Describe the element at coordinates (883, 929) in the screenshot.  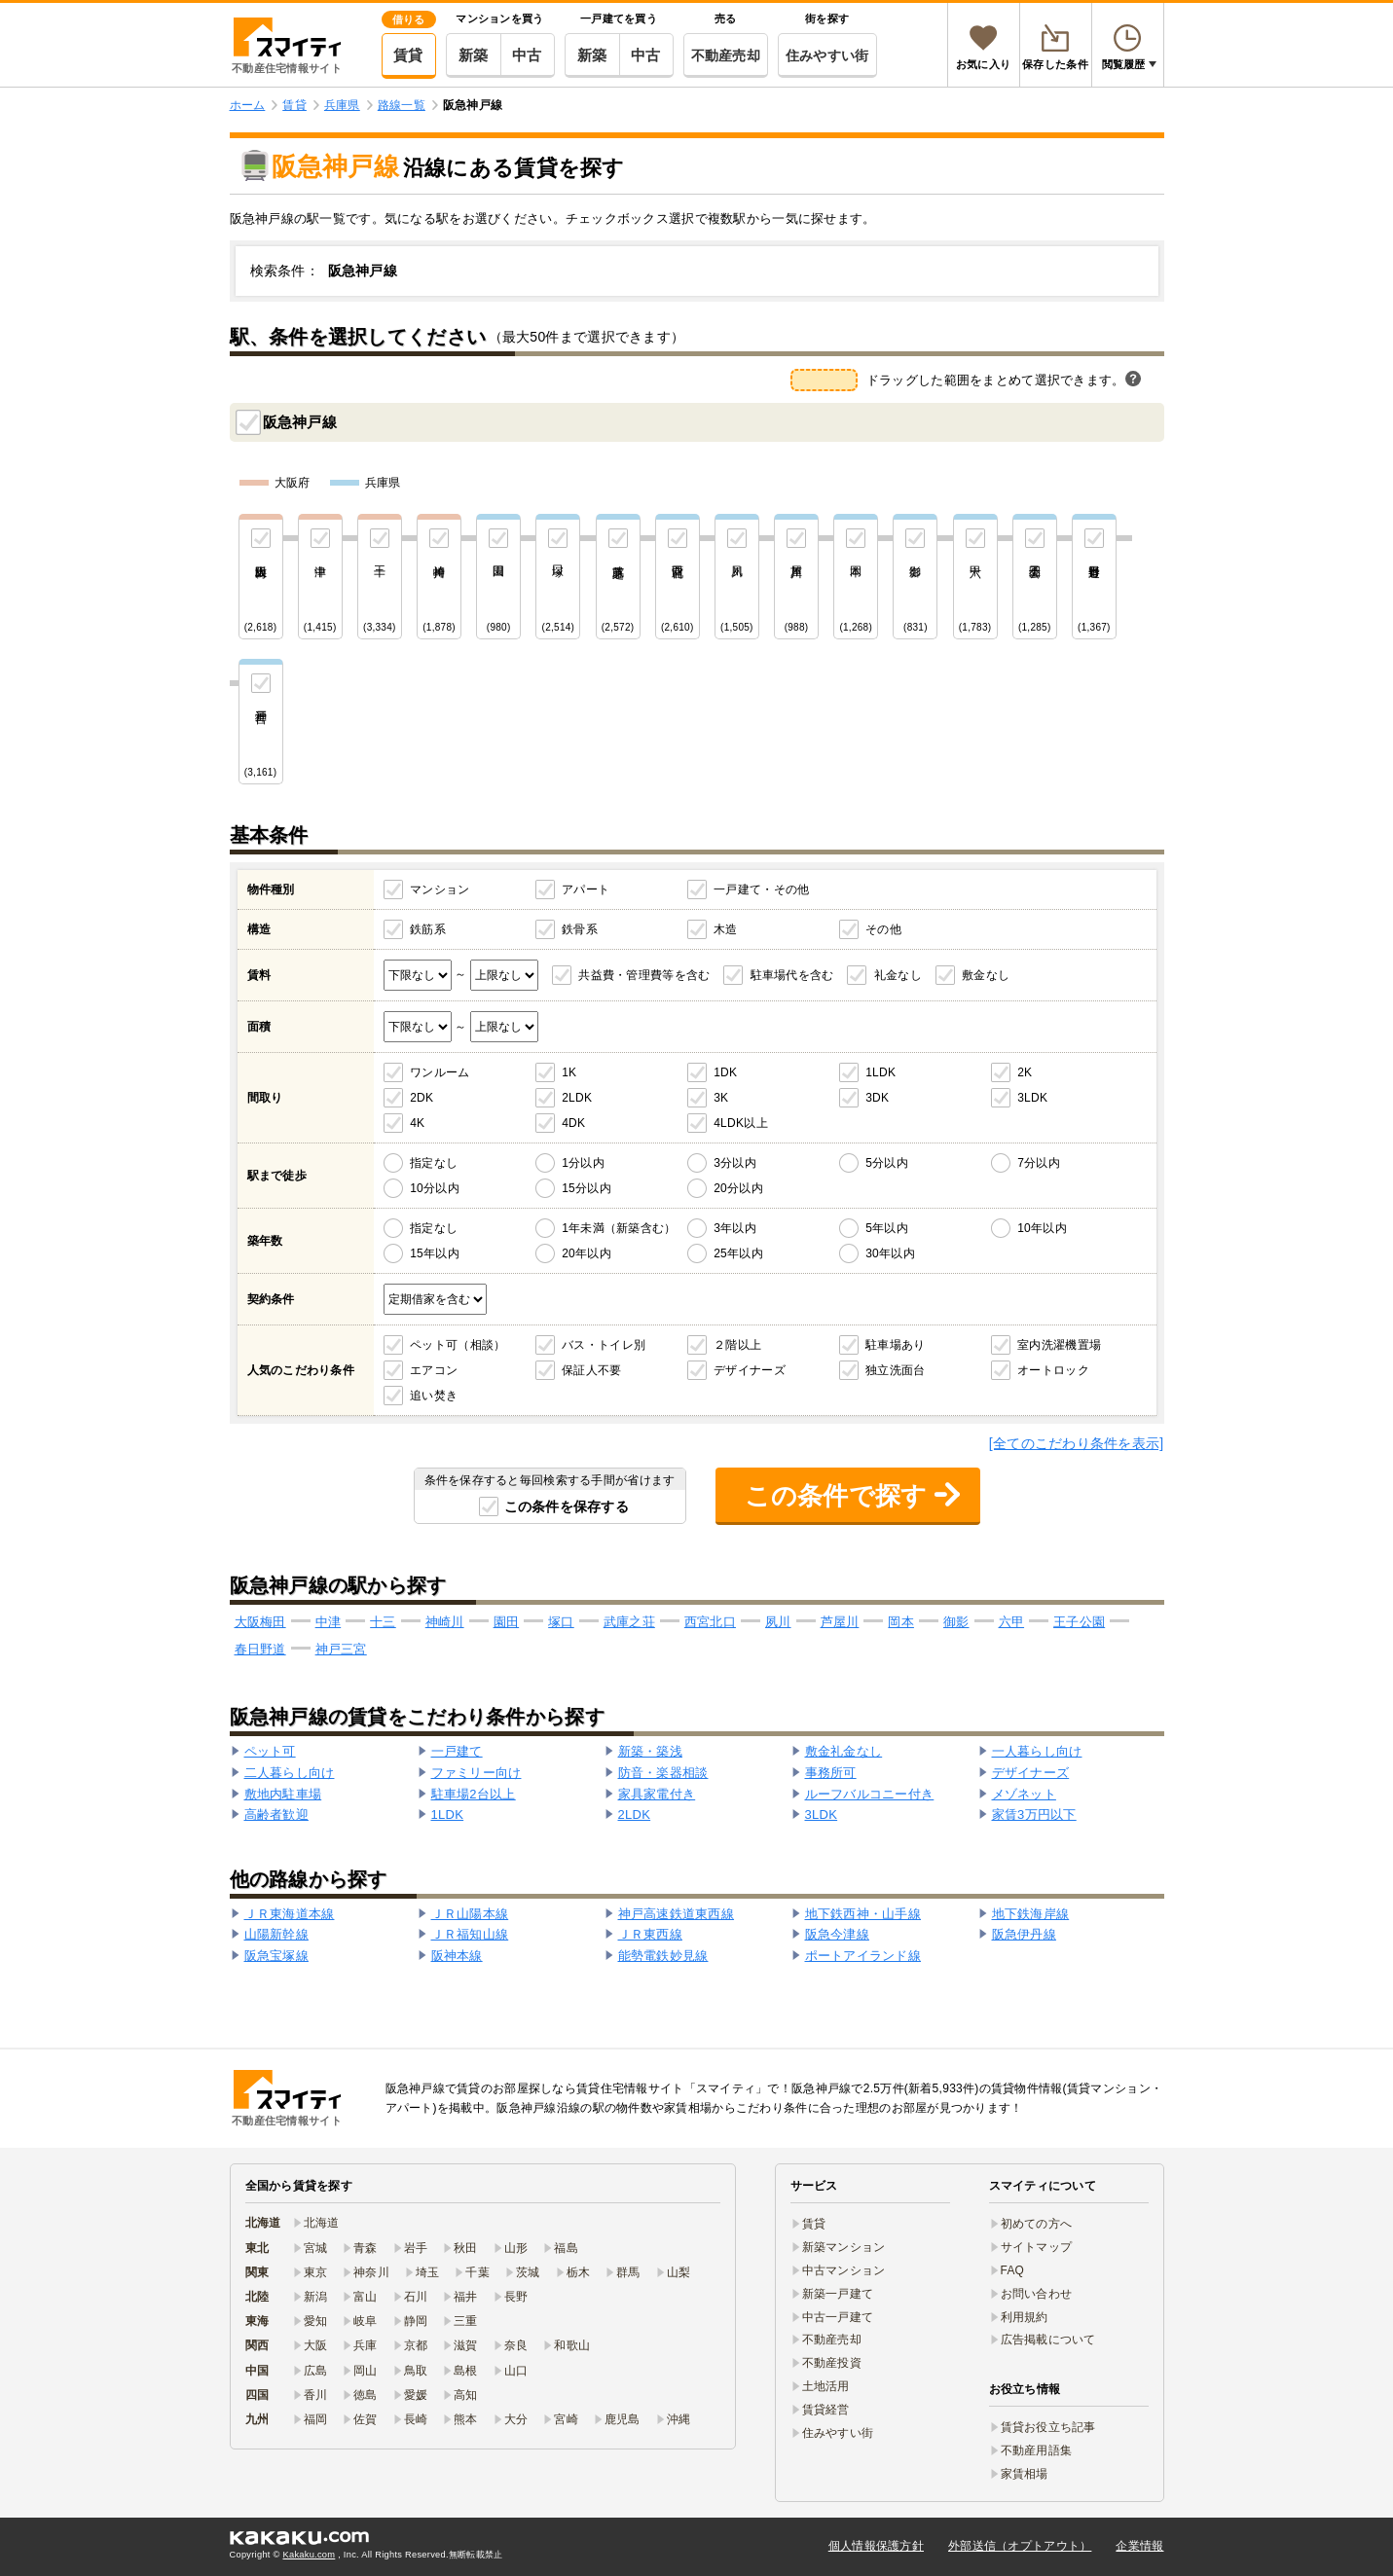
I see `その他` at that location.